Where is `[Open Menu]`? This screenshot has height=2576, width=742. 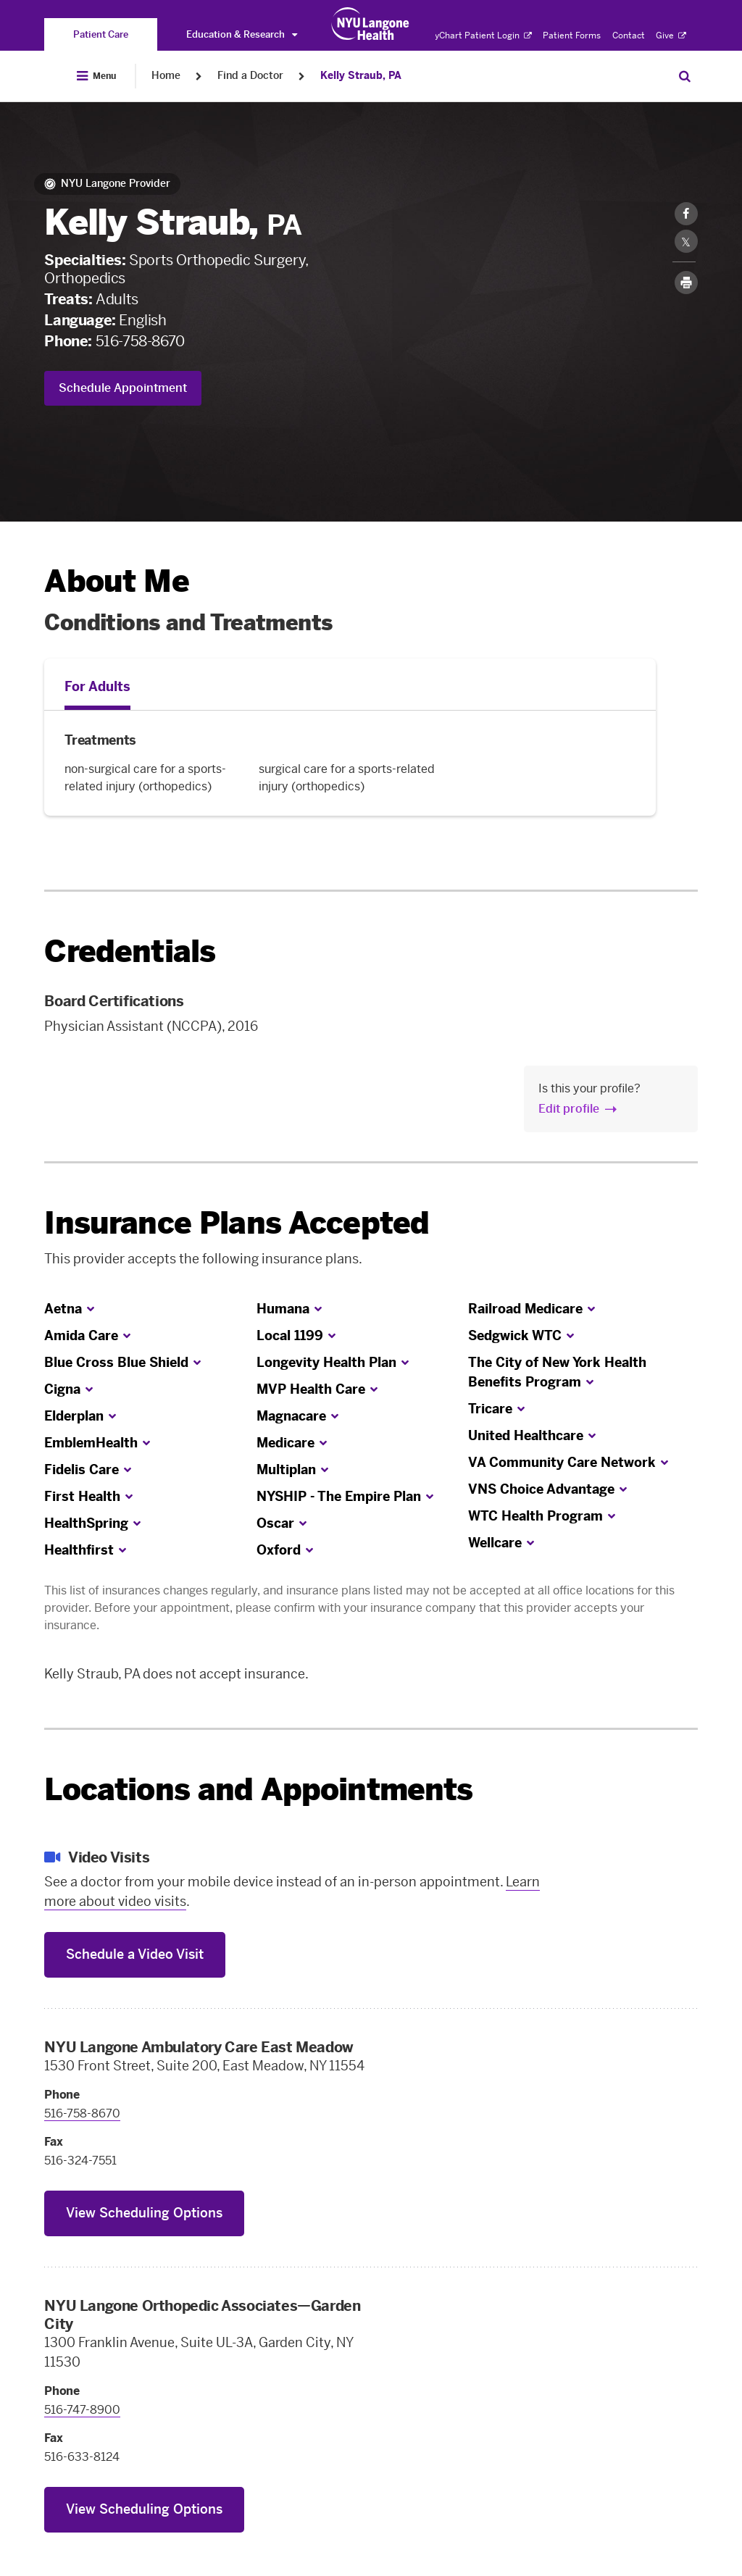
[Open Menu] is located at coordinates (96, 76).